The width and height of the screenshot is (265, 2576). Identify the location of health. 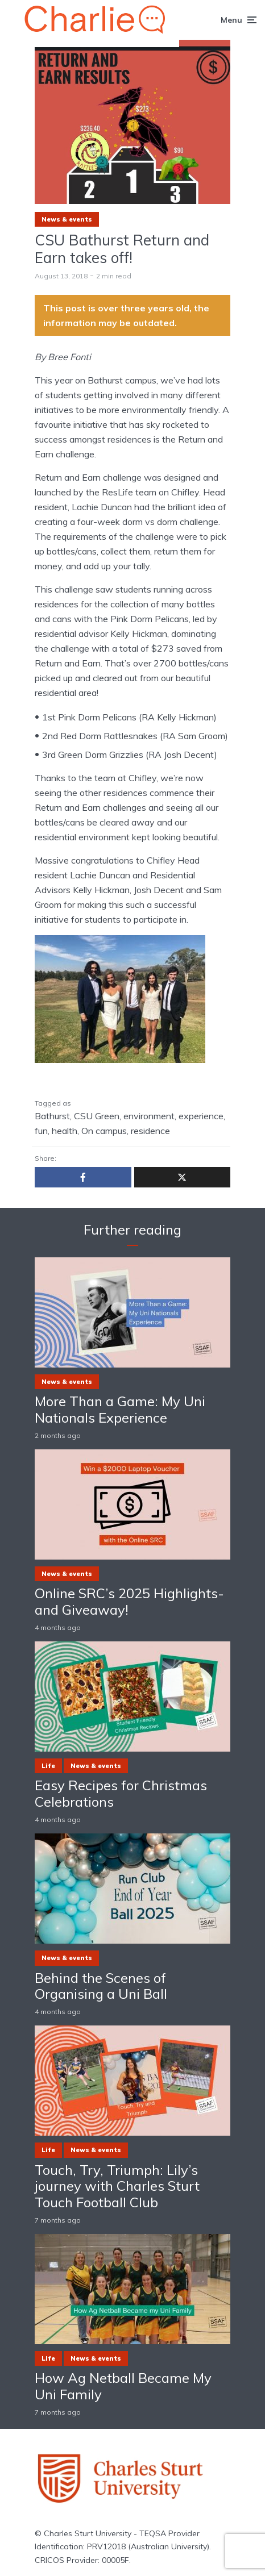
(64, 1130).